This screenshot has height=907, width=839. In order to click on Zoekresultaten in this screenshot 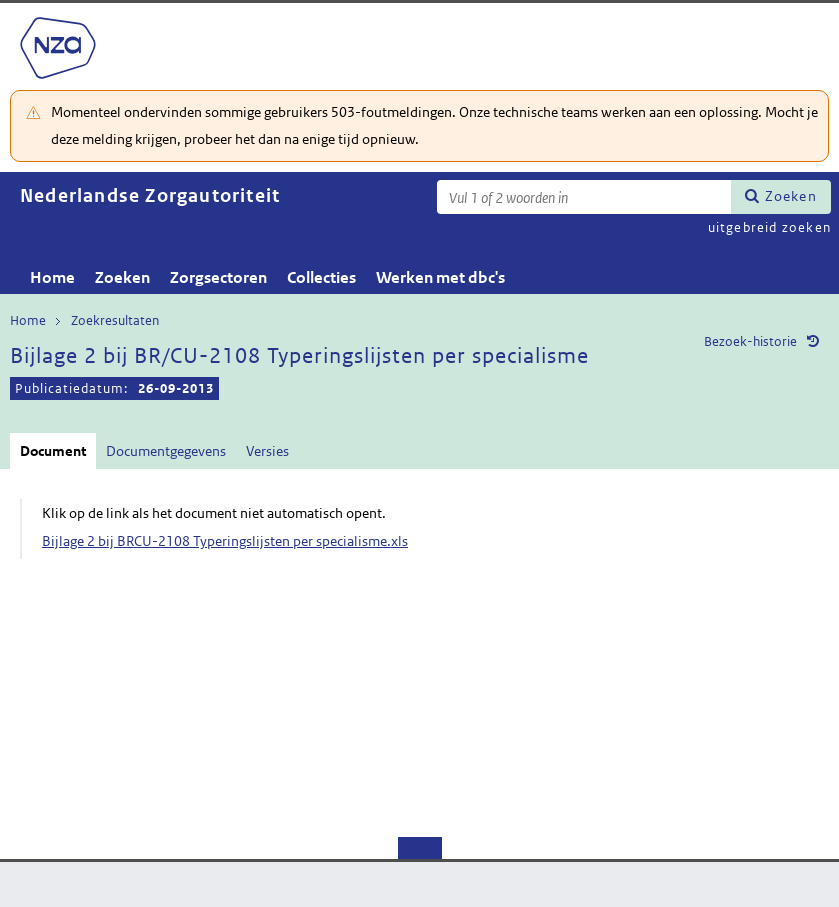, I will do `click(115, 320)`.